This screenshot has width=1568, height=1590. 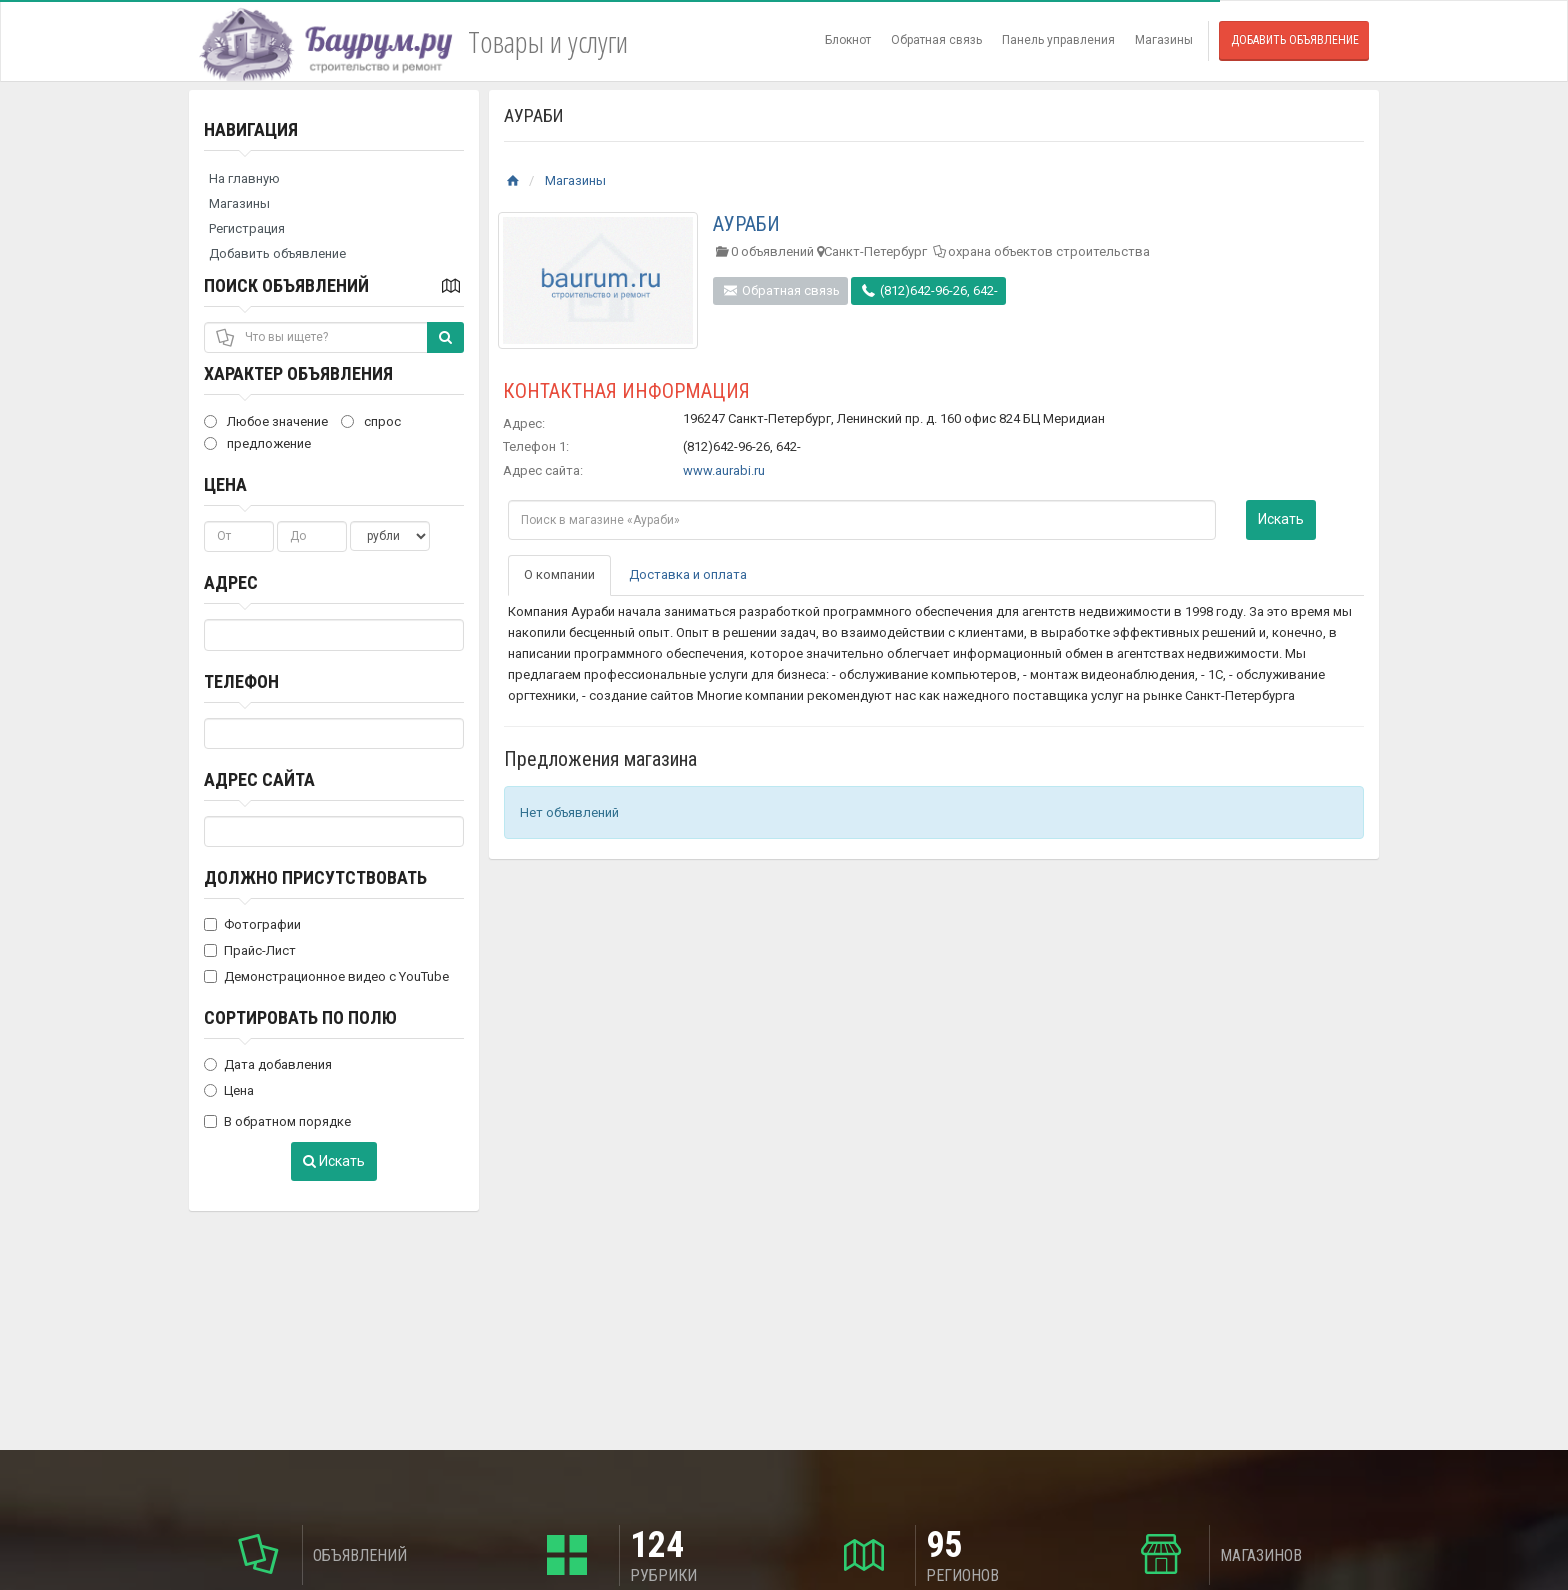 What do you see at coordinates (300, 1017) in the screenshot?
I see `Сортировать по полю` at bounding box center [300, 1017].